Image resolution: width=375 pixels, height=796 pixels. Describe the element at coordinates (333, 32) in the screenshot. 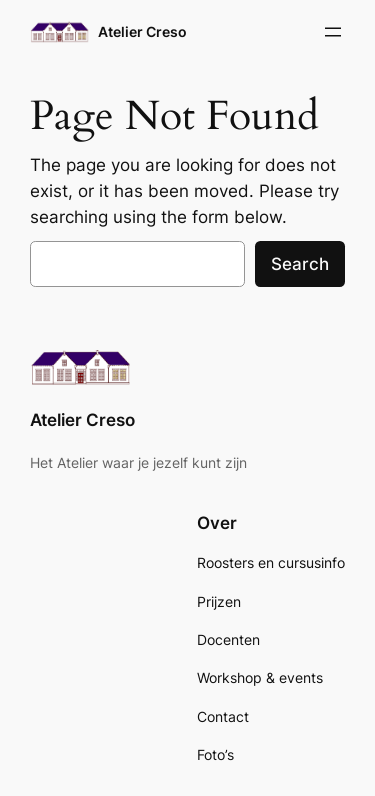

I see `[Open menu]` at that location.